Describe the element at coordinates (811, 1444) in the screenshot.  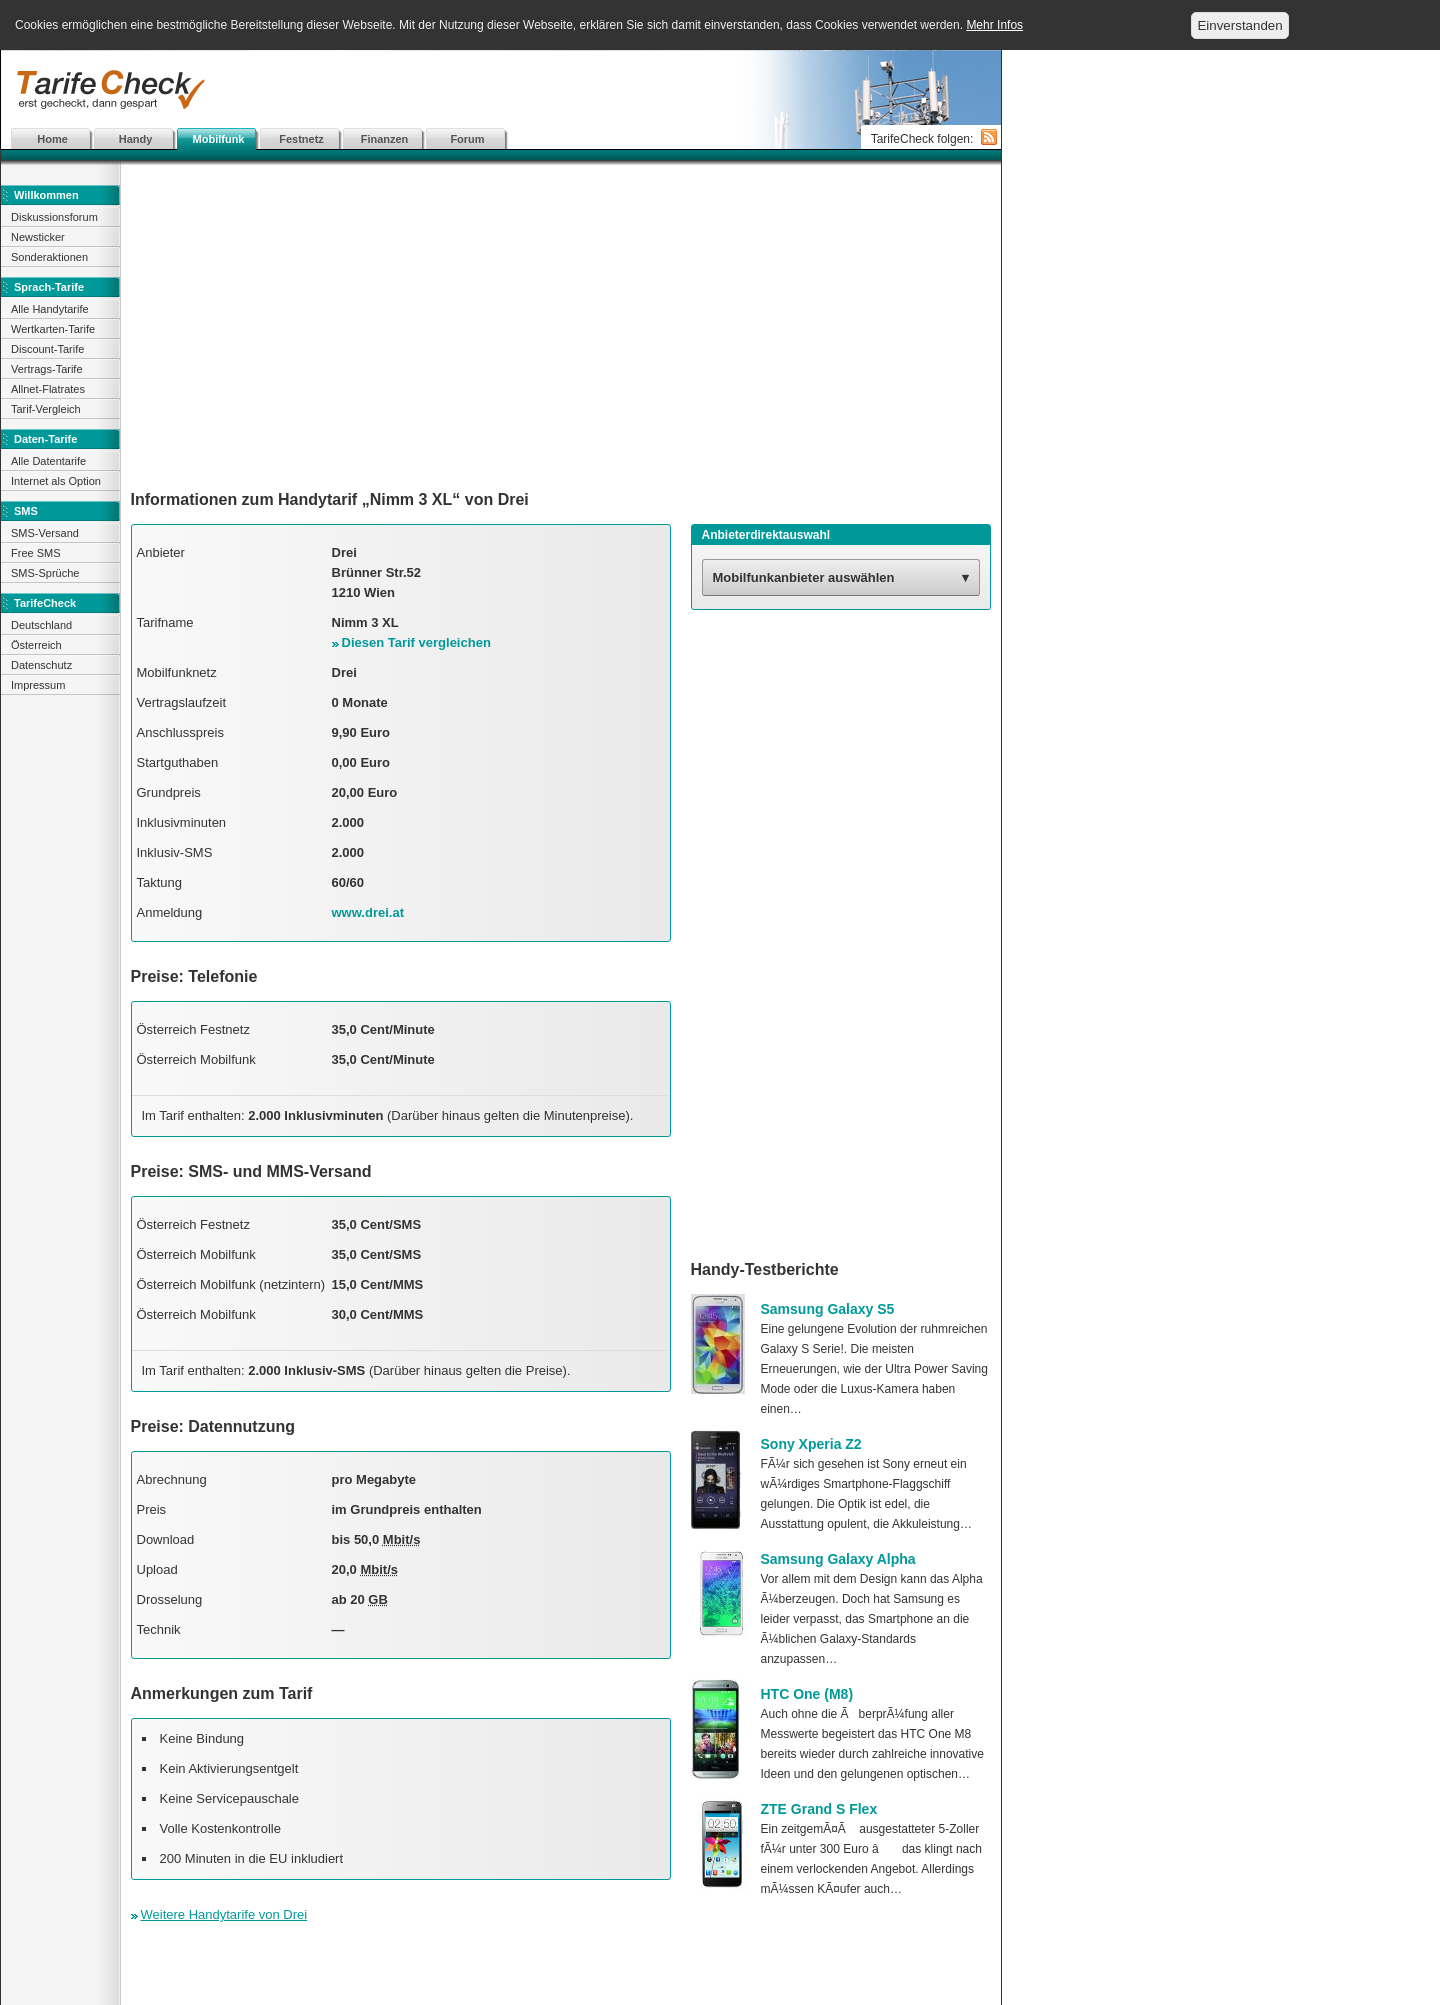
I see `Sony Xperia Z2` at that location.